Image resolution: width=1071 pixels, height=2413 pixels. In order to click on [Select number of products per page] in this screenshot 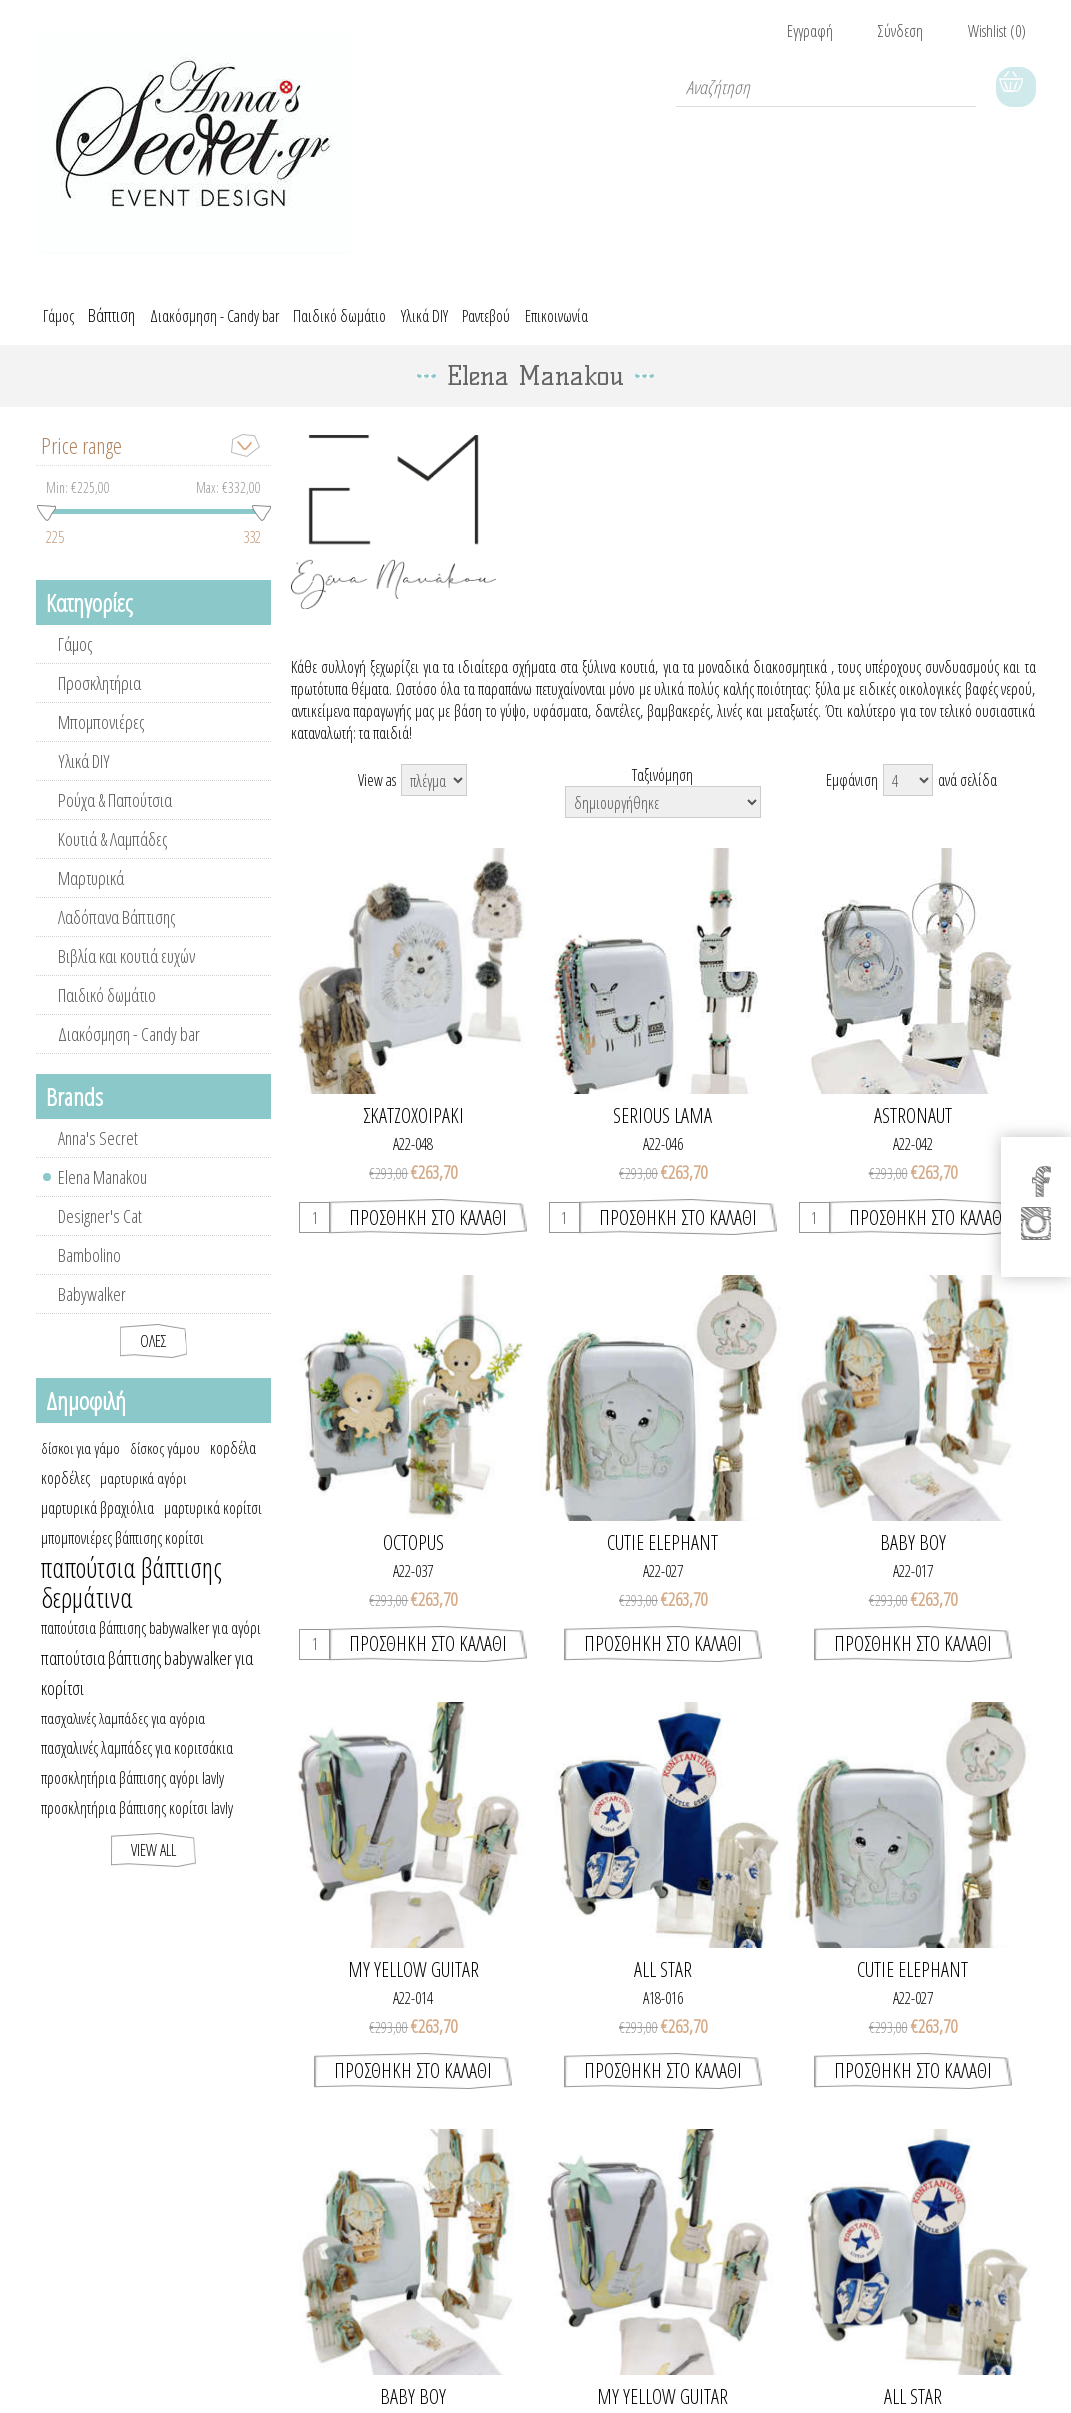, I will do `click(908, 794)`.